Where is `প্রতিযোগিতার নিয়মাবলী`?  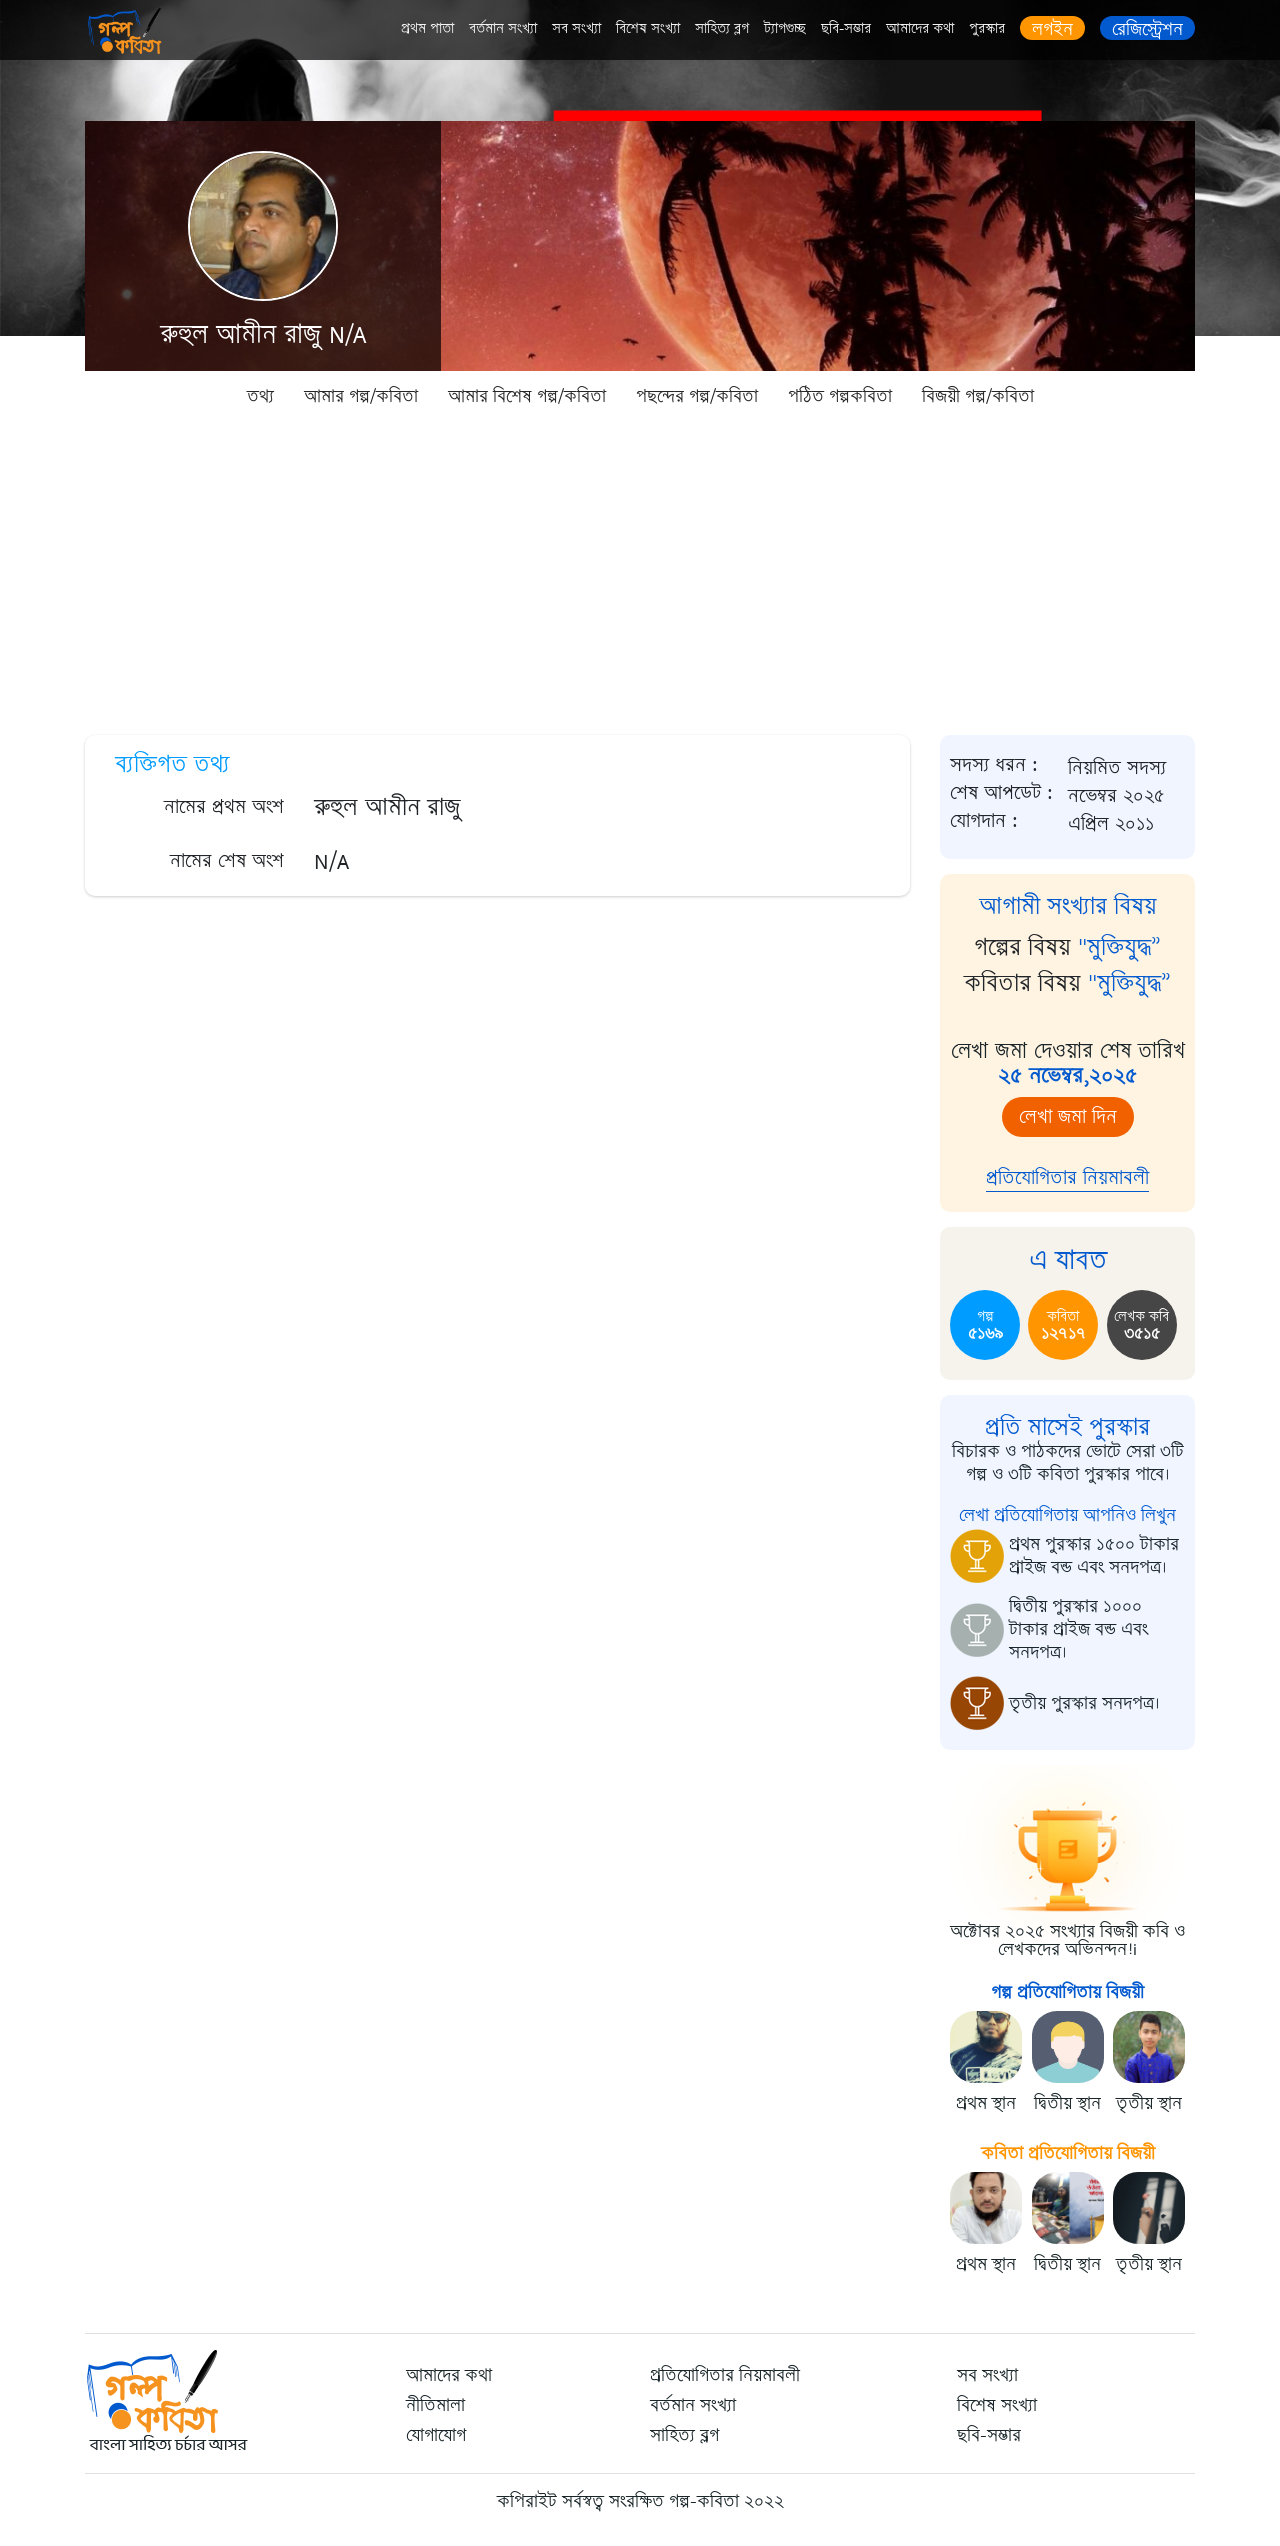
প্রতিযোগিতার নিয়মাবলী is located at coordinates (1067, 1177).